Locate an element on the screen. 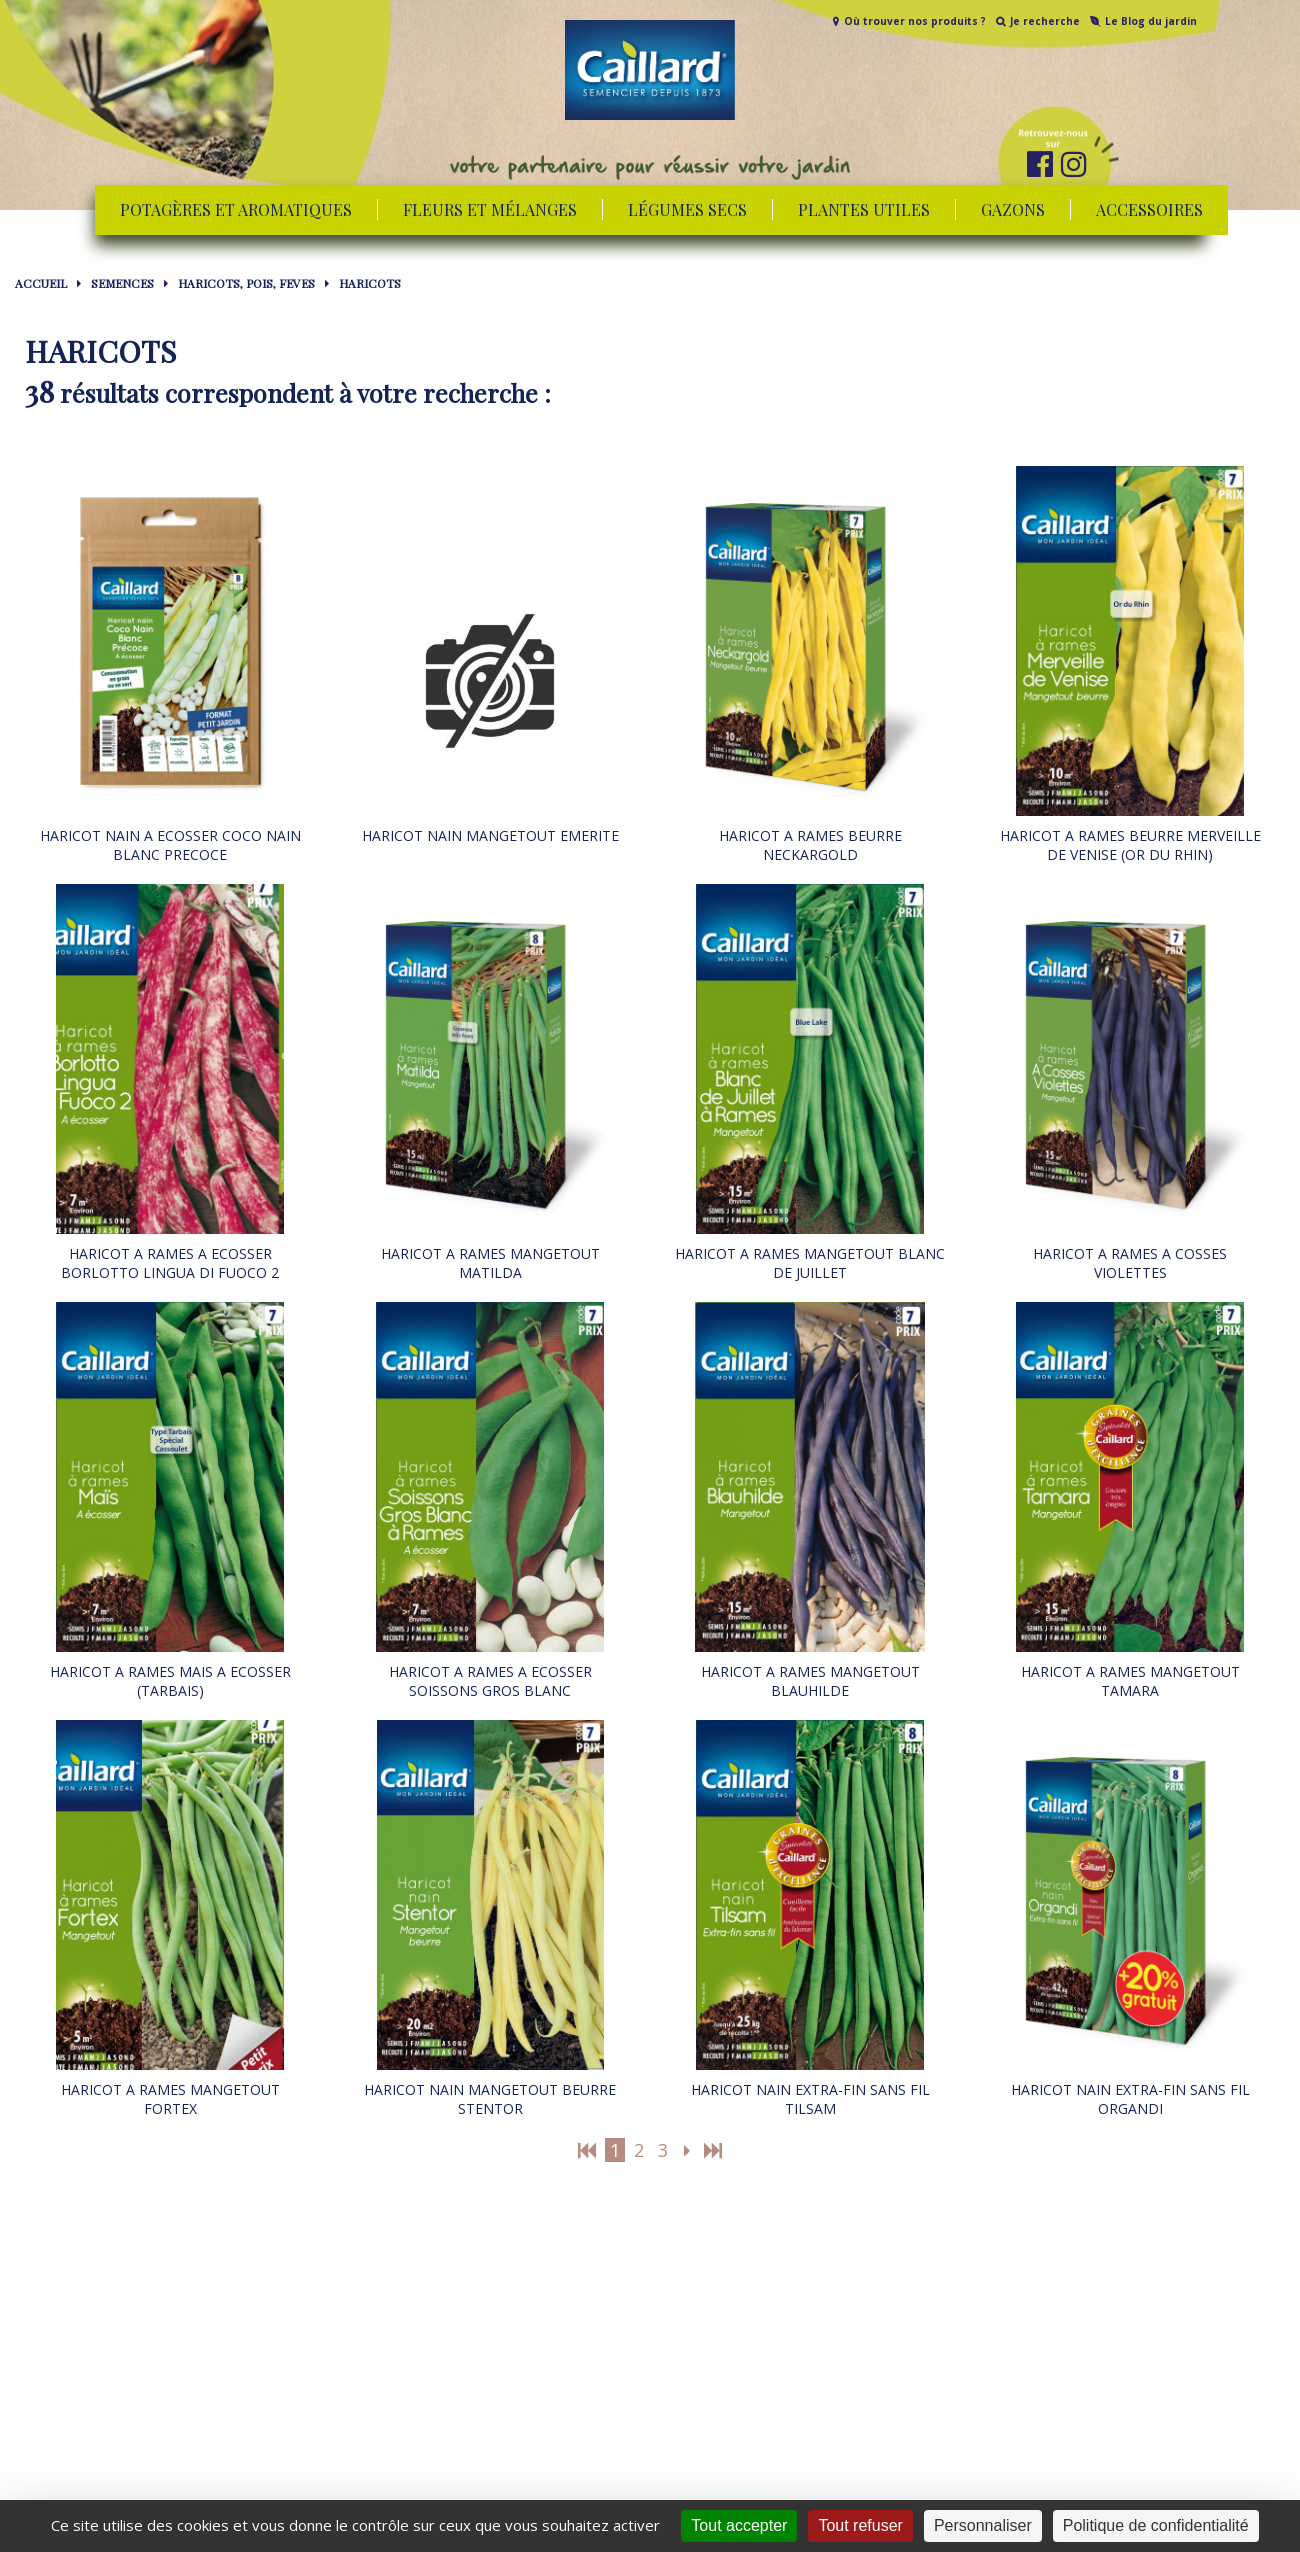  HARICOTS, POIS, FEVES is located at coordinates (246, 283).